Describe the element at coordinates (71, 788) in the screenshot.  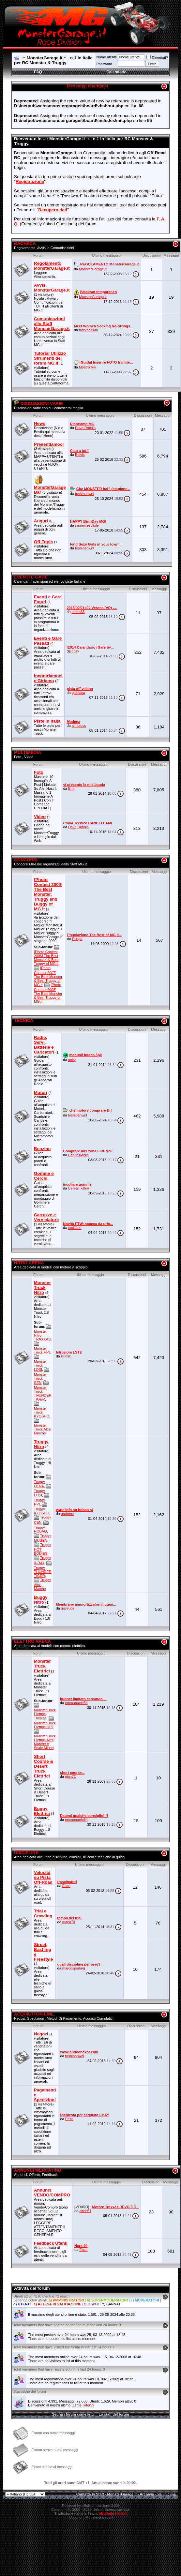
I see `Emi` at that location.